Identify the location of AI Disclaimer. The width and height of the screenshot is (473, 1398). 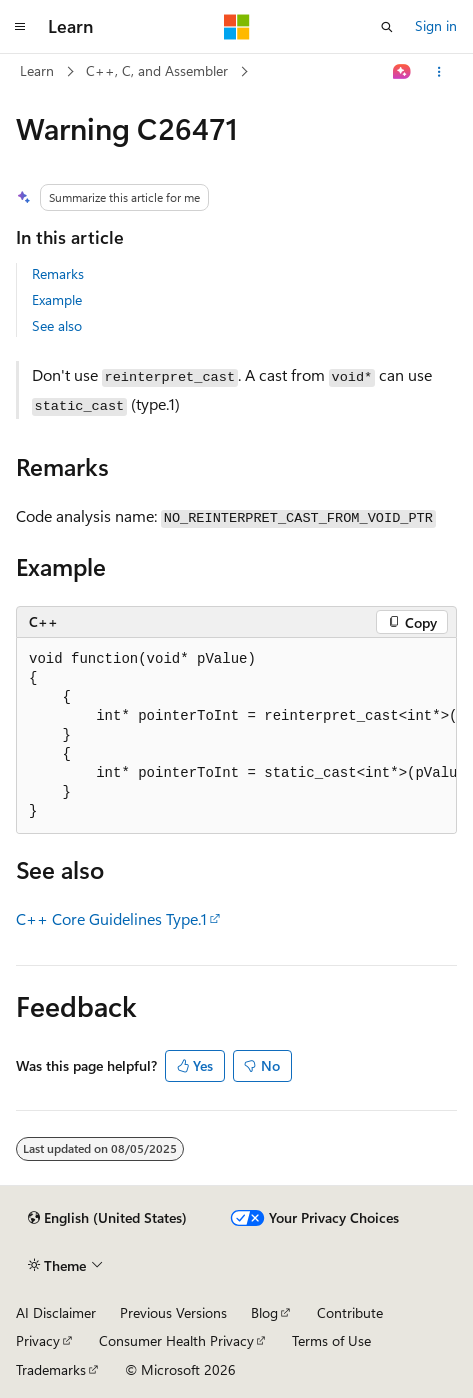
(56, 1312).